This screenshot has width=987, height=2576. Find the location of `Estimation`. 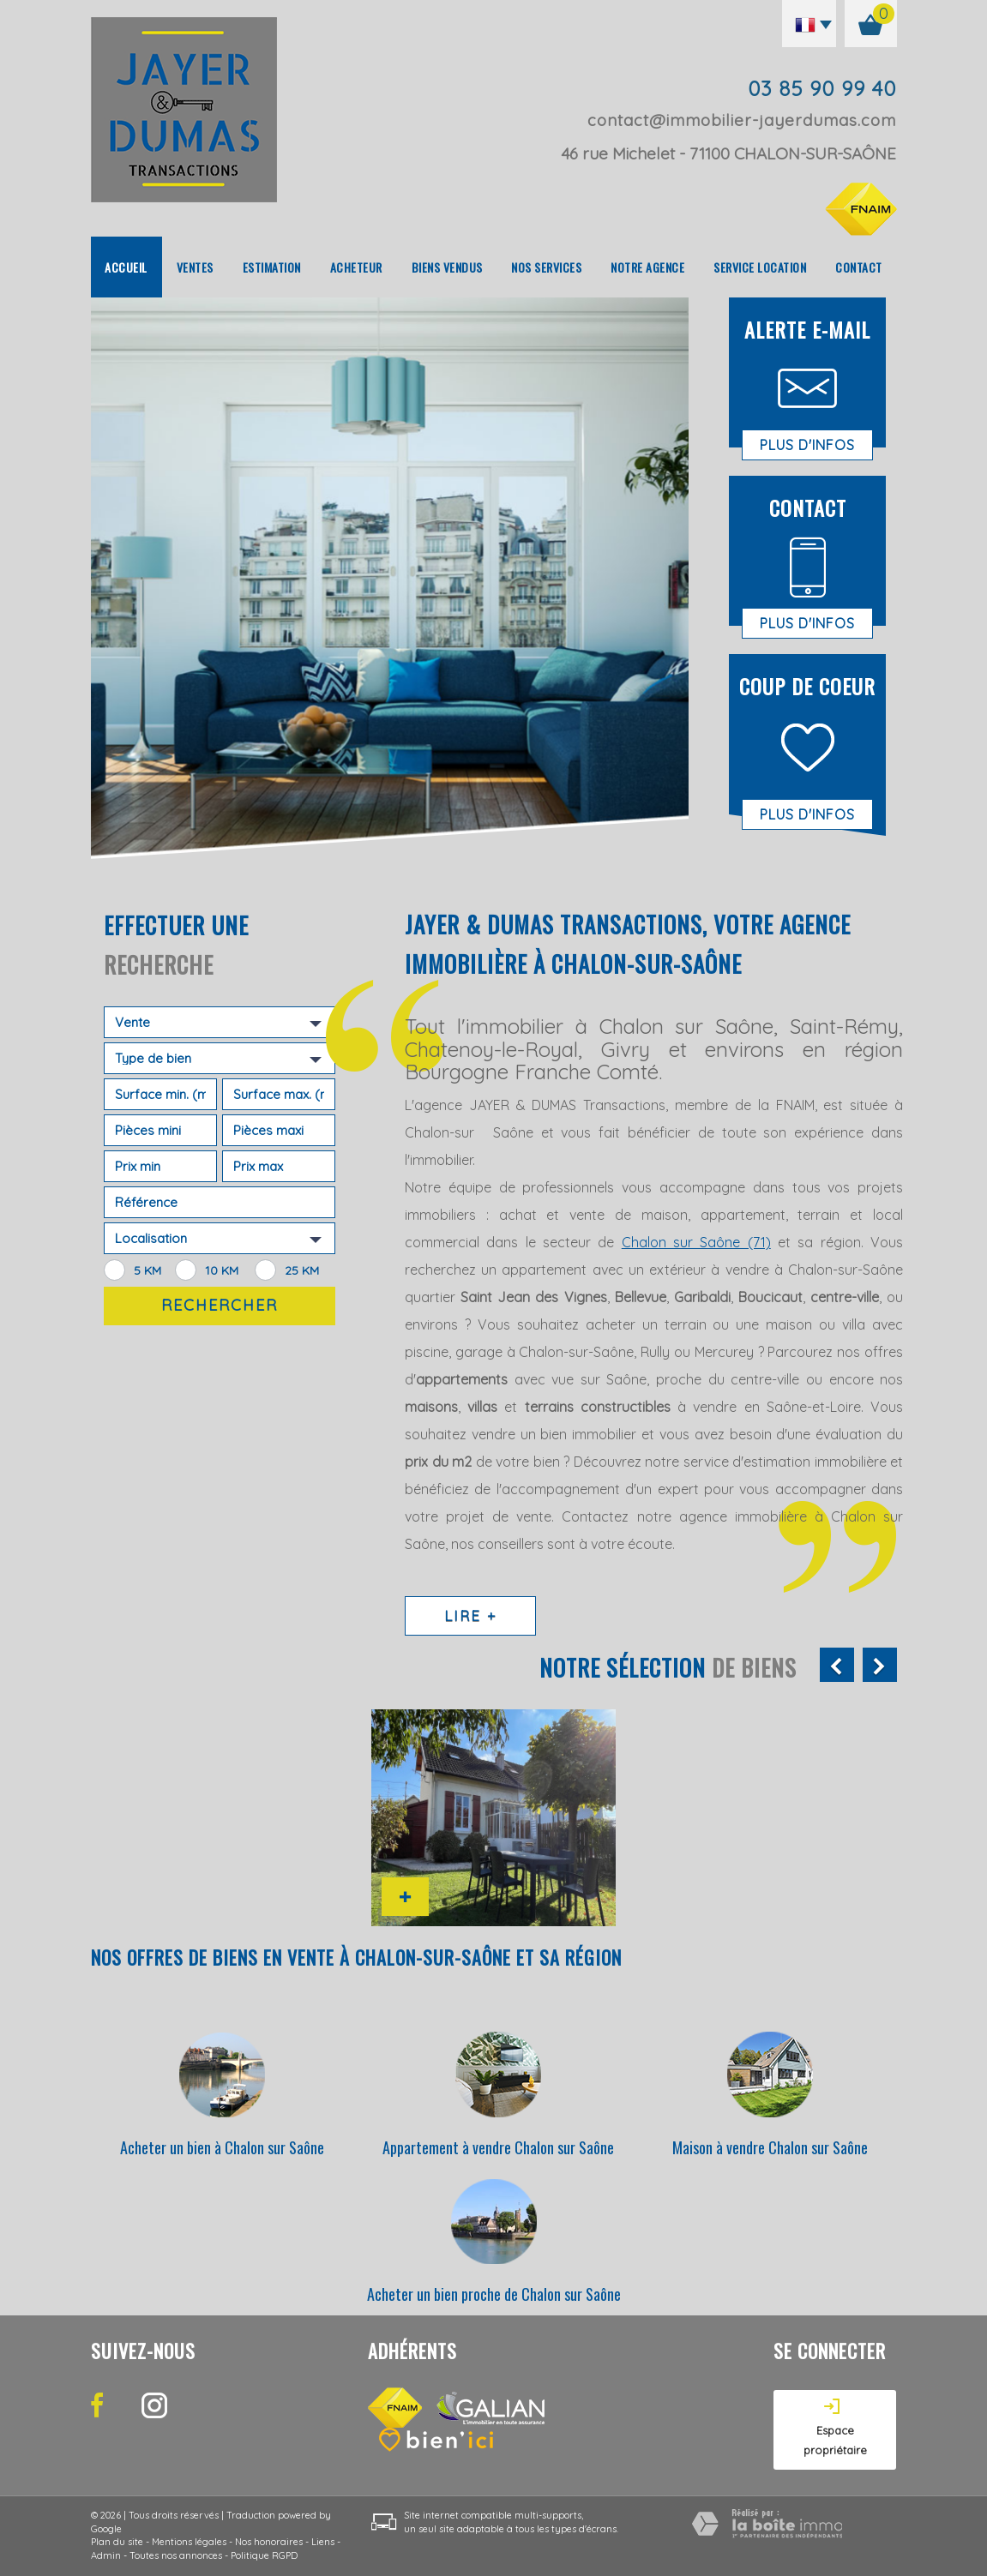

Estimation is located at coordinates (272, 267).